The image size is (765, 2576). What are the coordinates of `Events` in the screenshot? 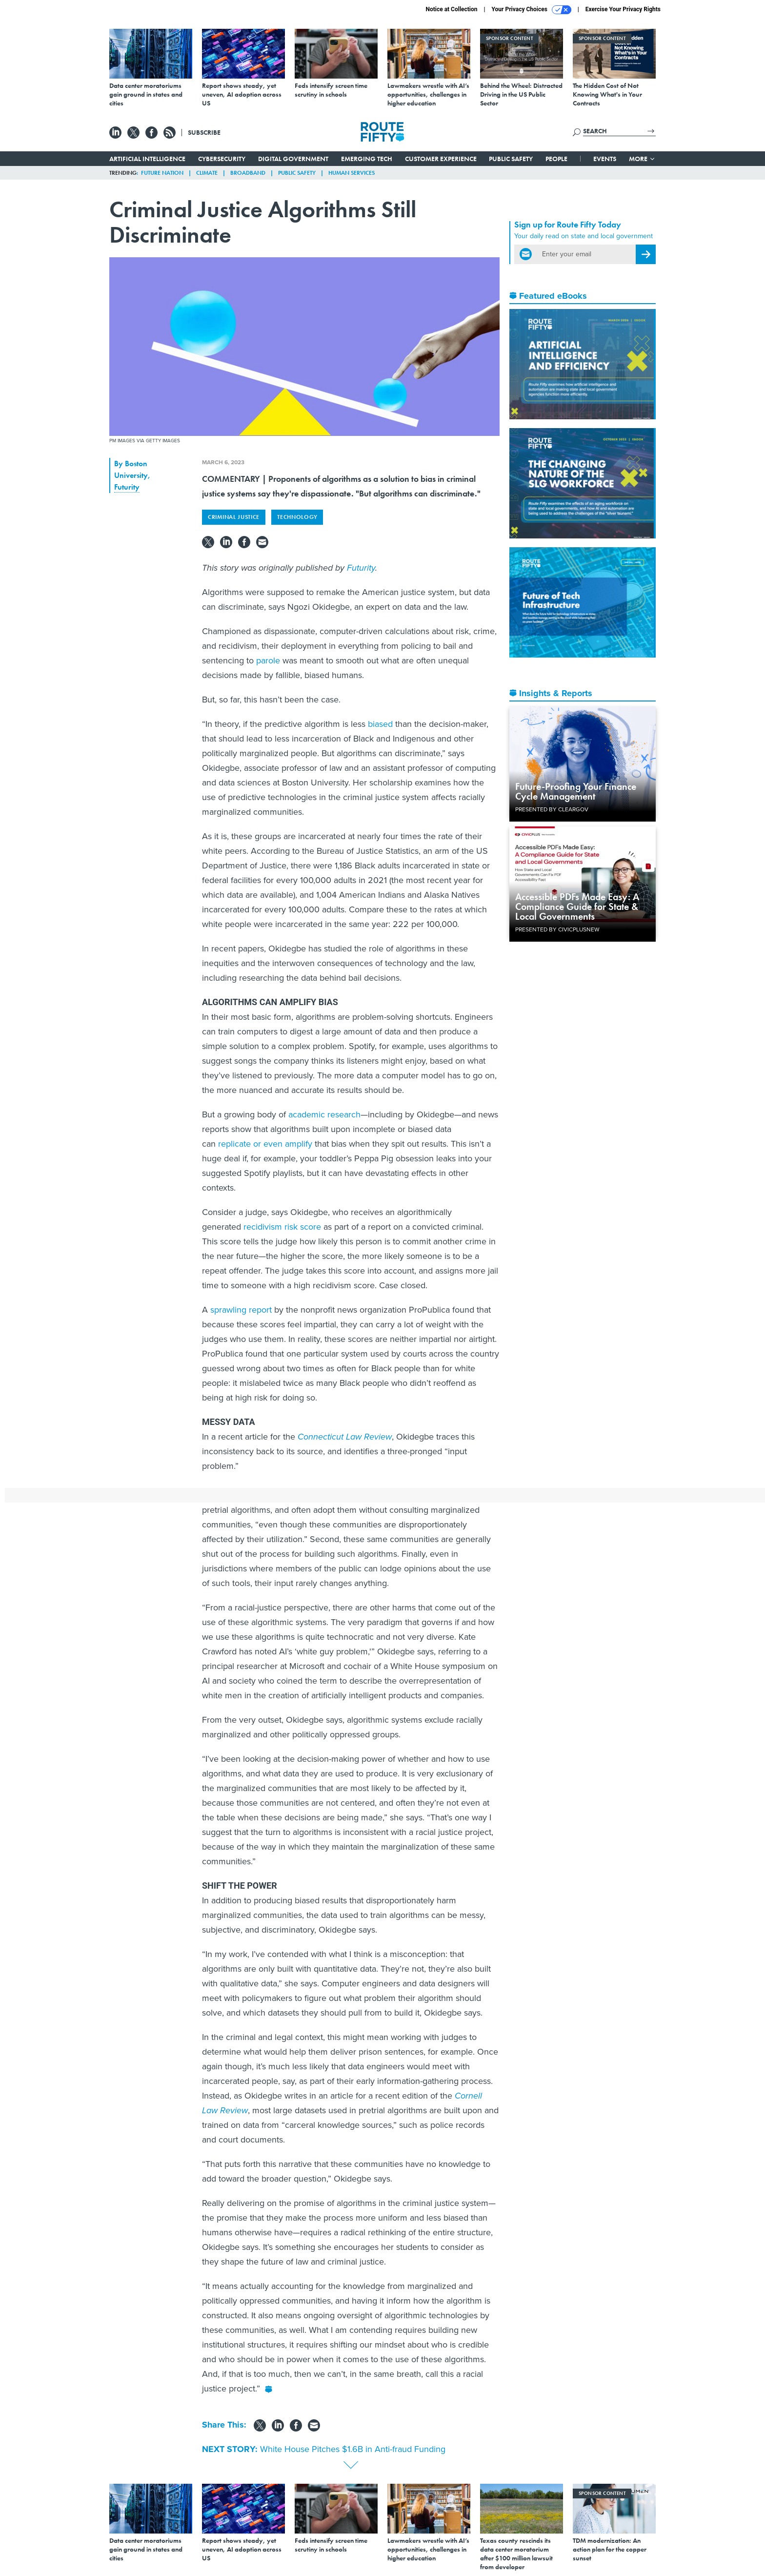 It's located at (604, 158).